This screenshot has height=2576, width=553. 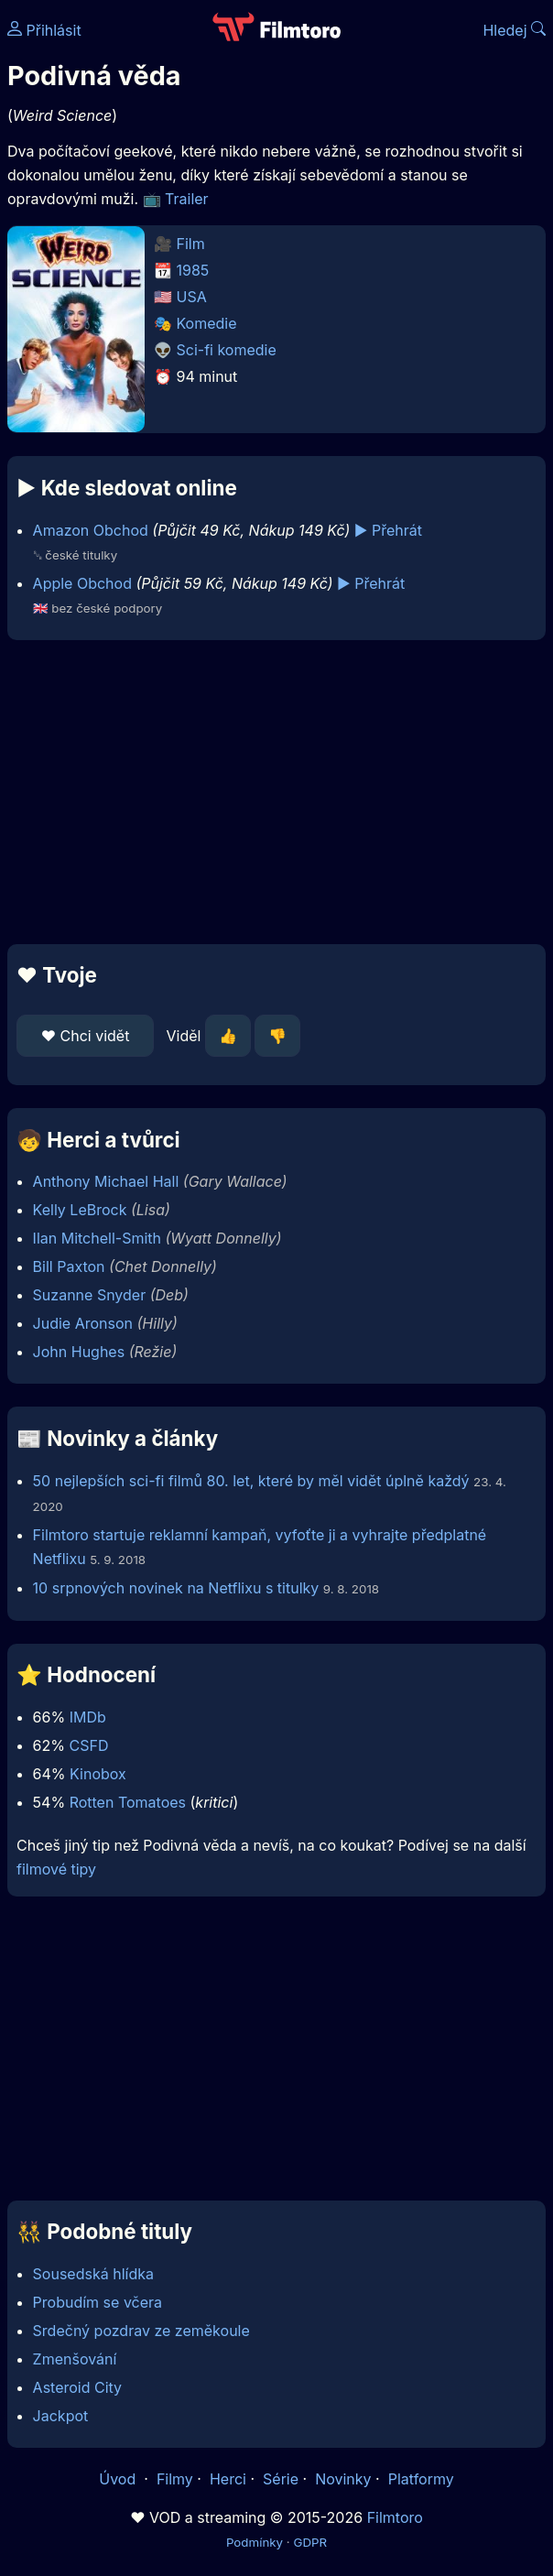 What do you see at coordinates (310, 2542) in the screenshot?
I see `GDPR` at bounding box center [310, 2542].